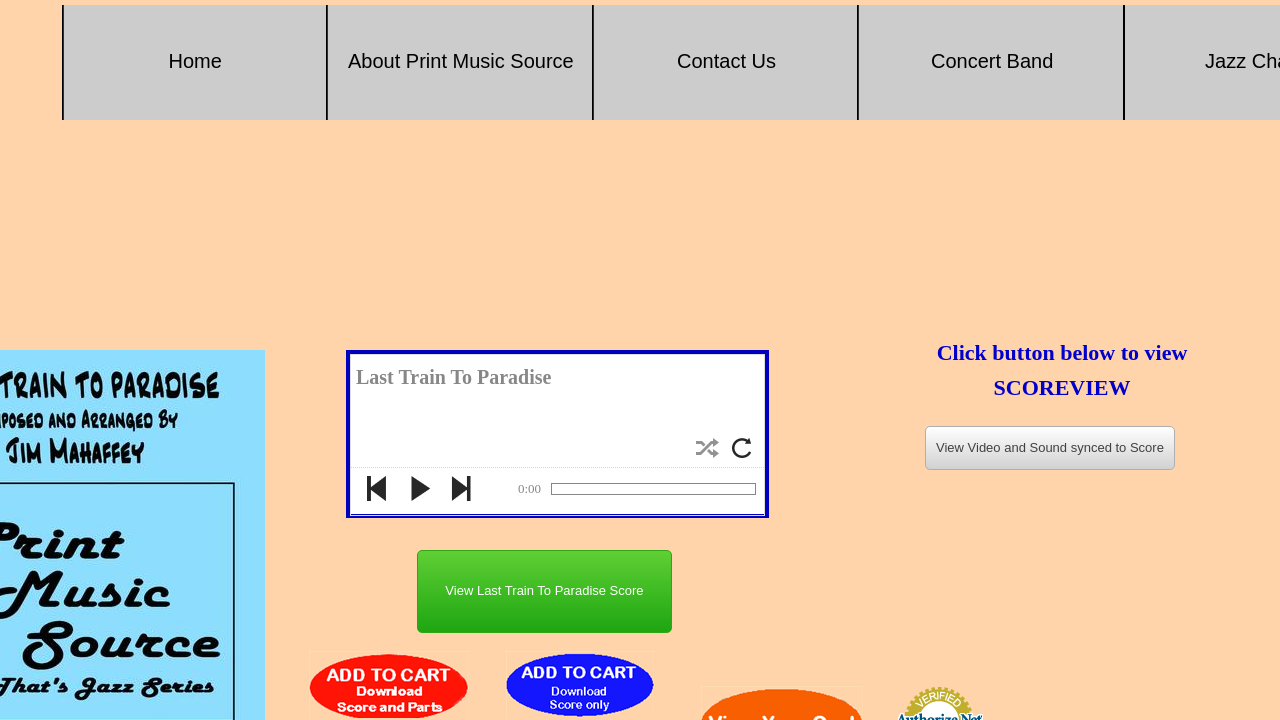 The image size is (1280, 720). Describe the element at coordinates (195, 61) in the screenshot. I see `Home` at that location.